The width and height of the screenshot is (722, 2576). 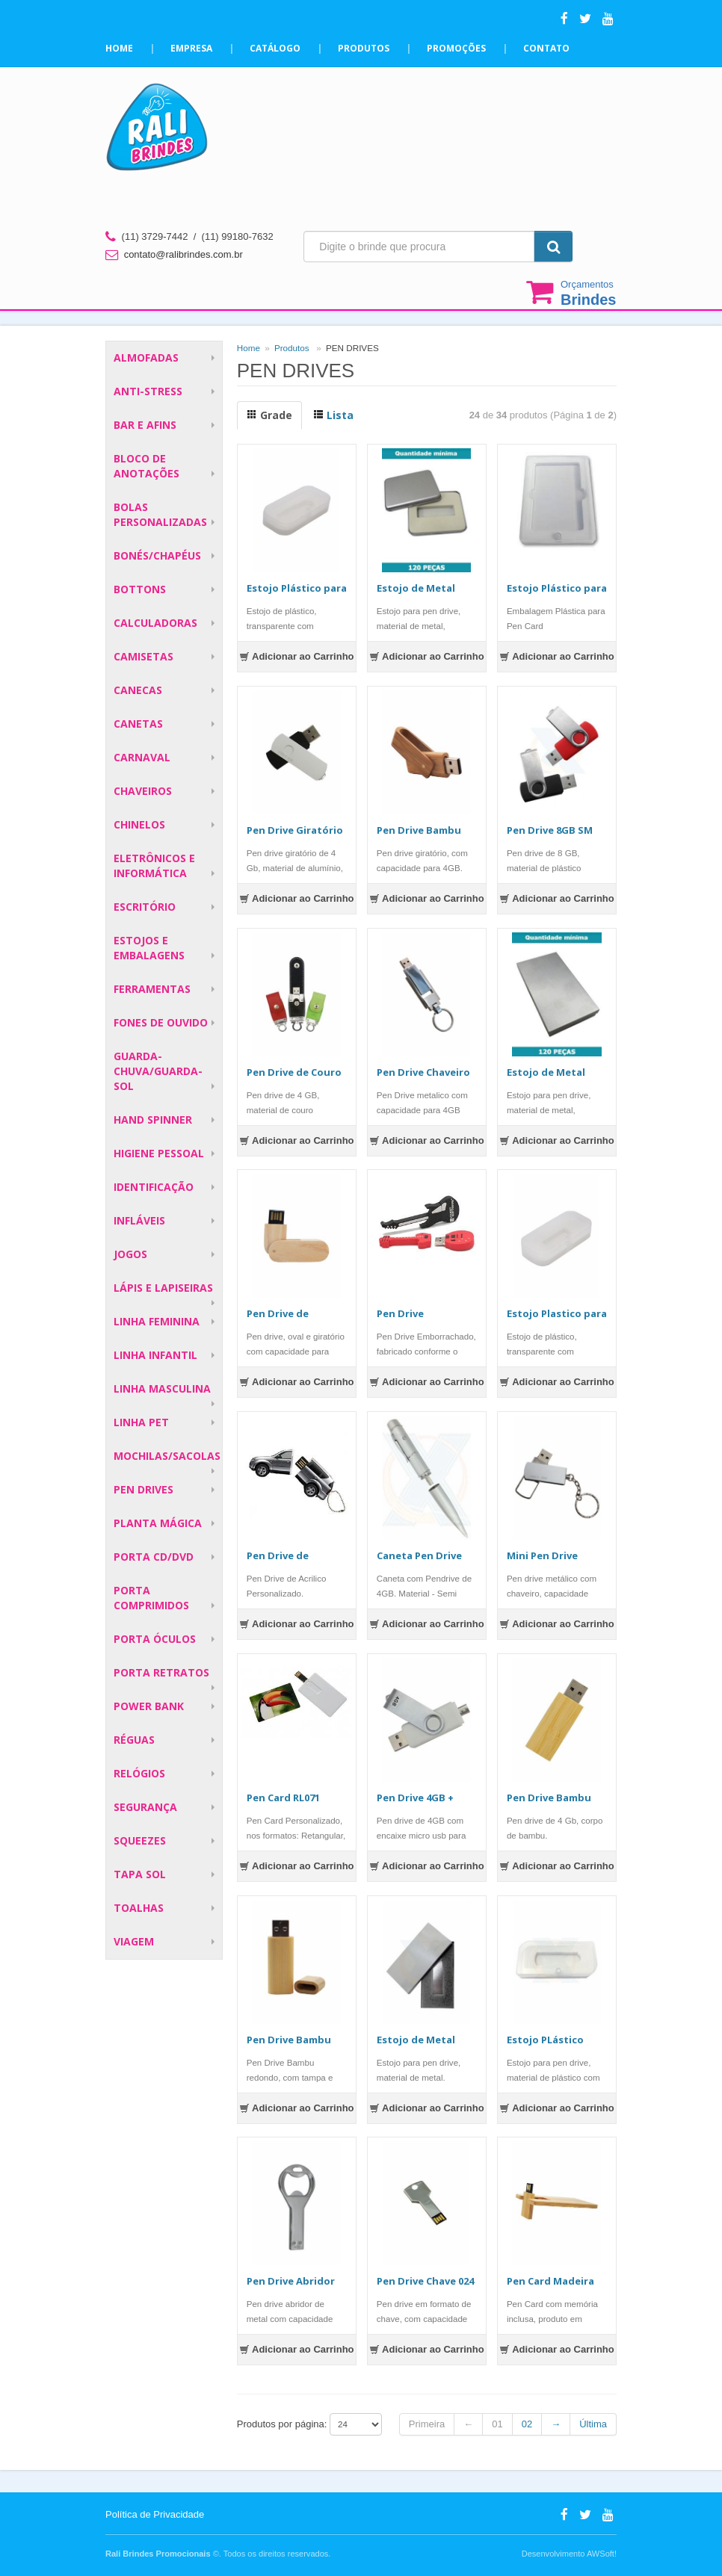 I want to click on Pen Drive Chave 024, so click(x=425, y=2281).